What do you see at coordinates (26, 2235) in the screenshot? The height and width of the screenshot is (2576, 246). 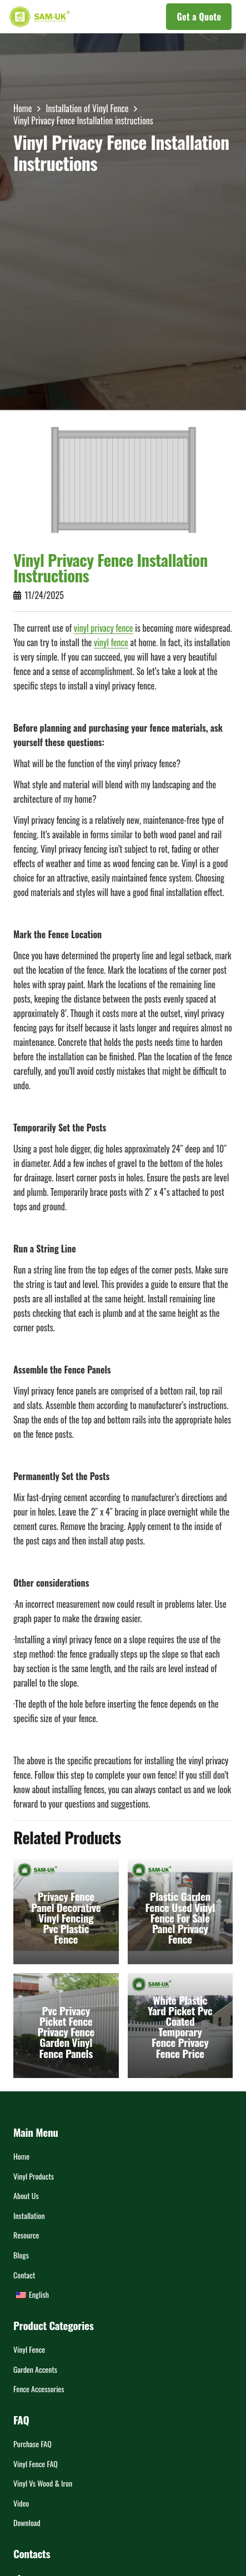 I see `Resource` at bounding box center [26, 2235].